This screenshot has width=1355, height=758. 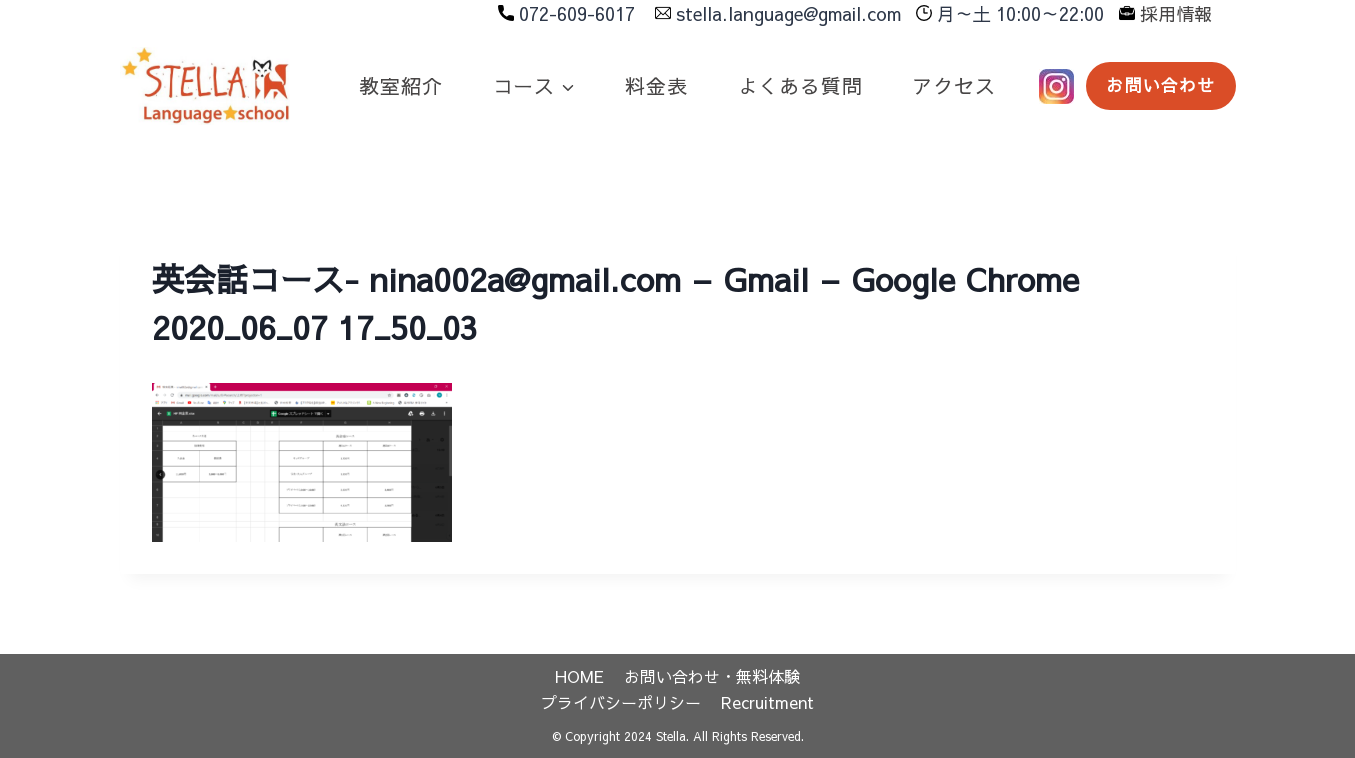 What do you see at coordinates (800, 85) in the screenshot?
I see `よくある質問` at bounding box center [800, 85].